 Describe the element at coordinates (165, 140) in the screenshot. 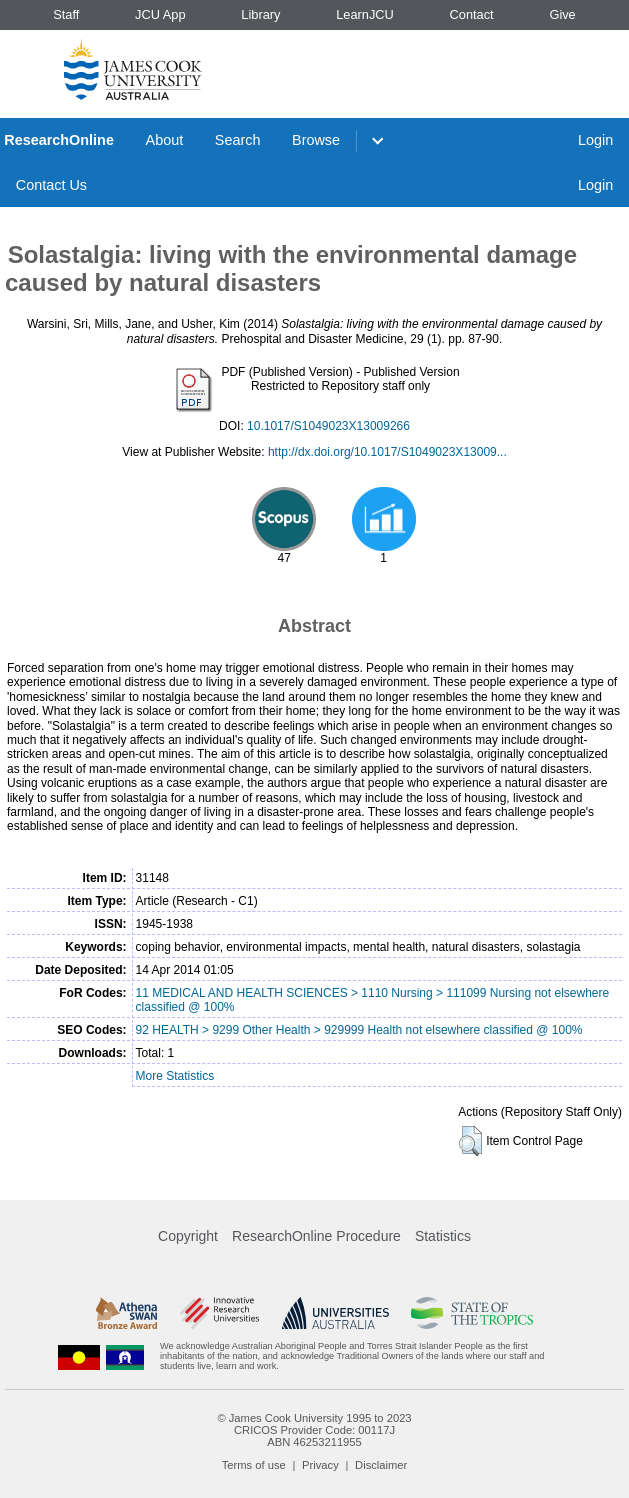

I see `About` at that location.